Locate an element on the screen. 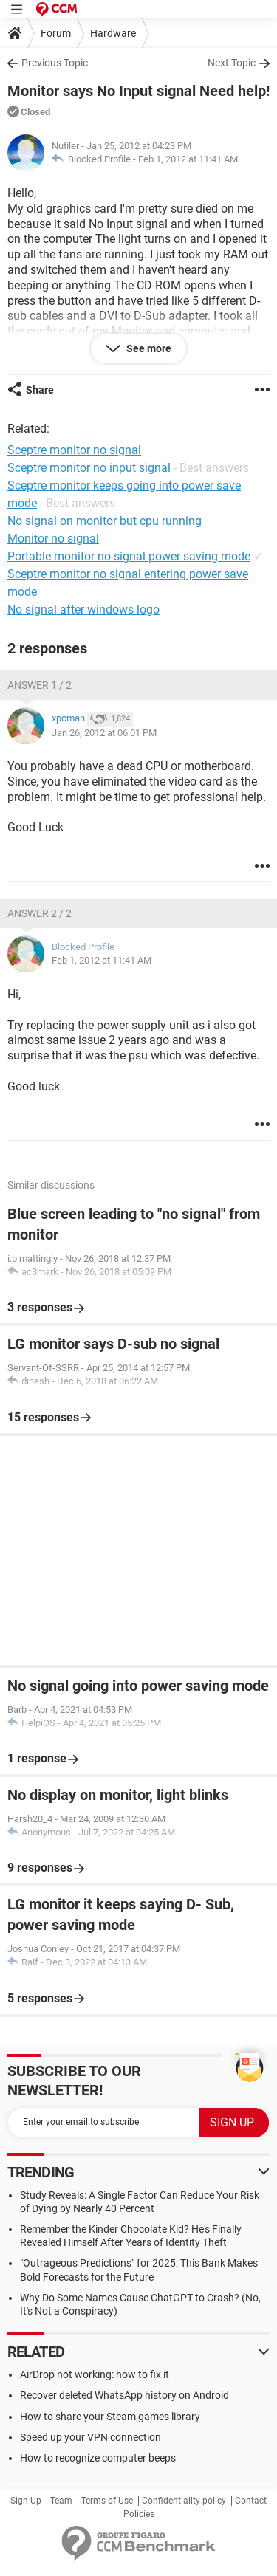 The height and width of the screenshot is (2576, 277). Forum is located at coordinates (56, 33).